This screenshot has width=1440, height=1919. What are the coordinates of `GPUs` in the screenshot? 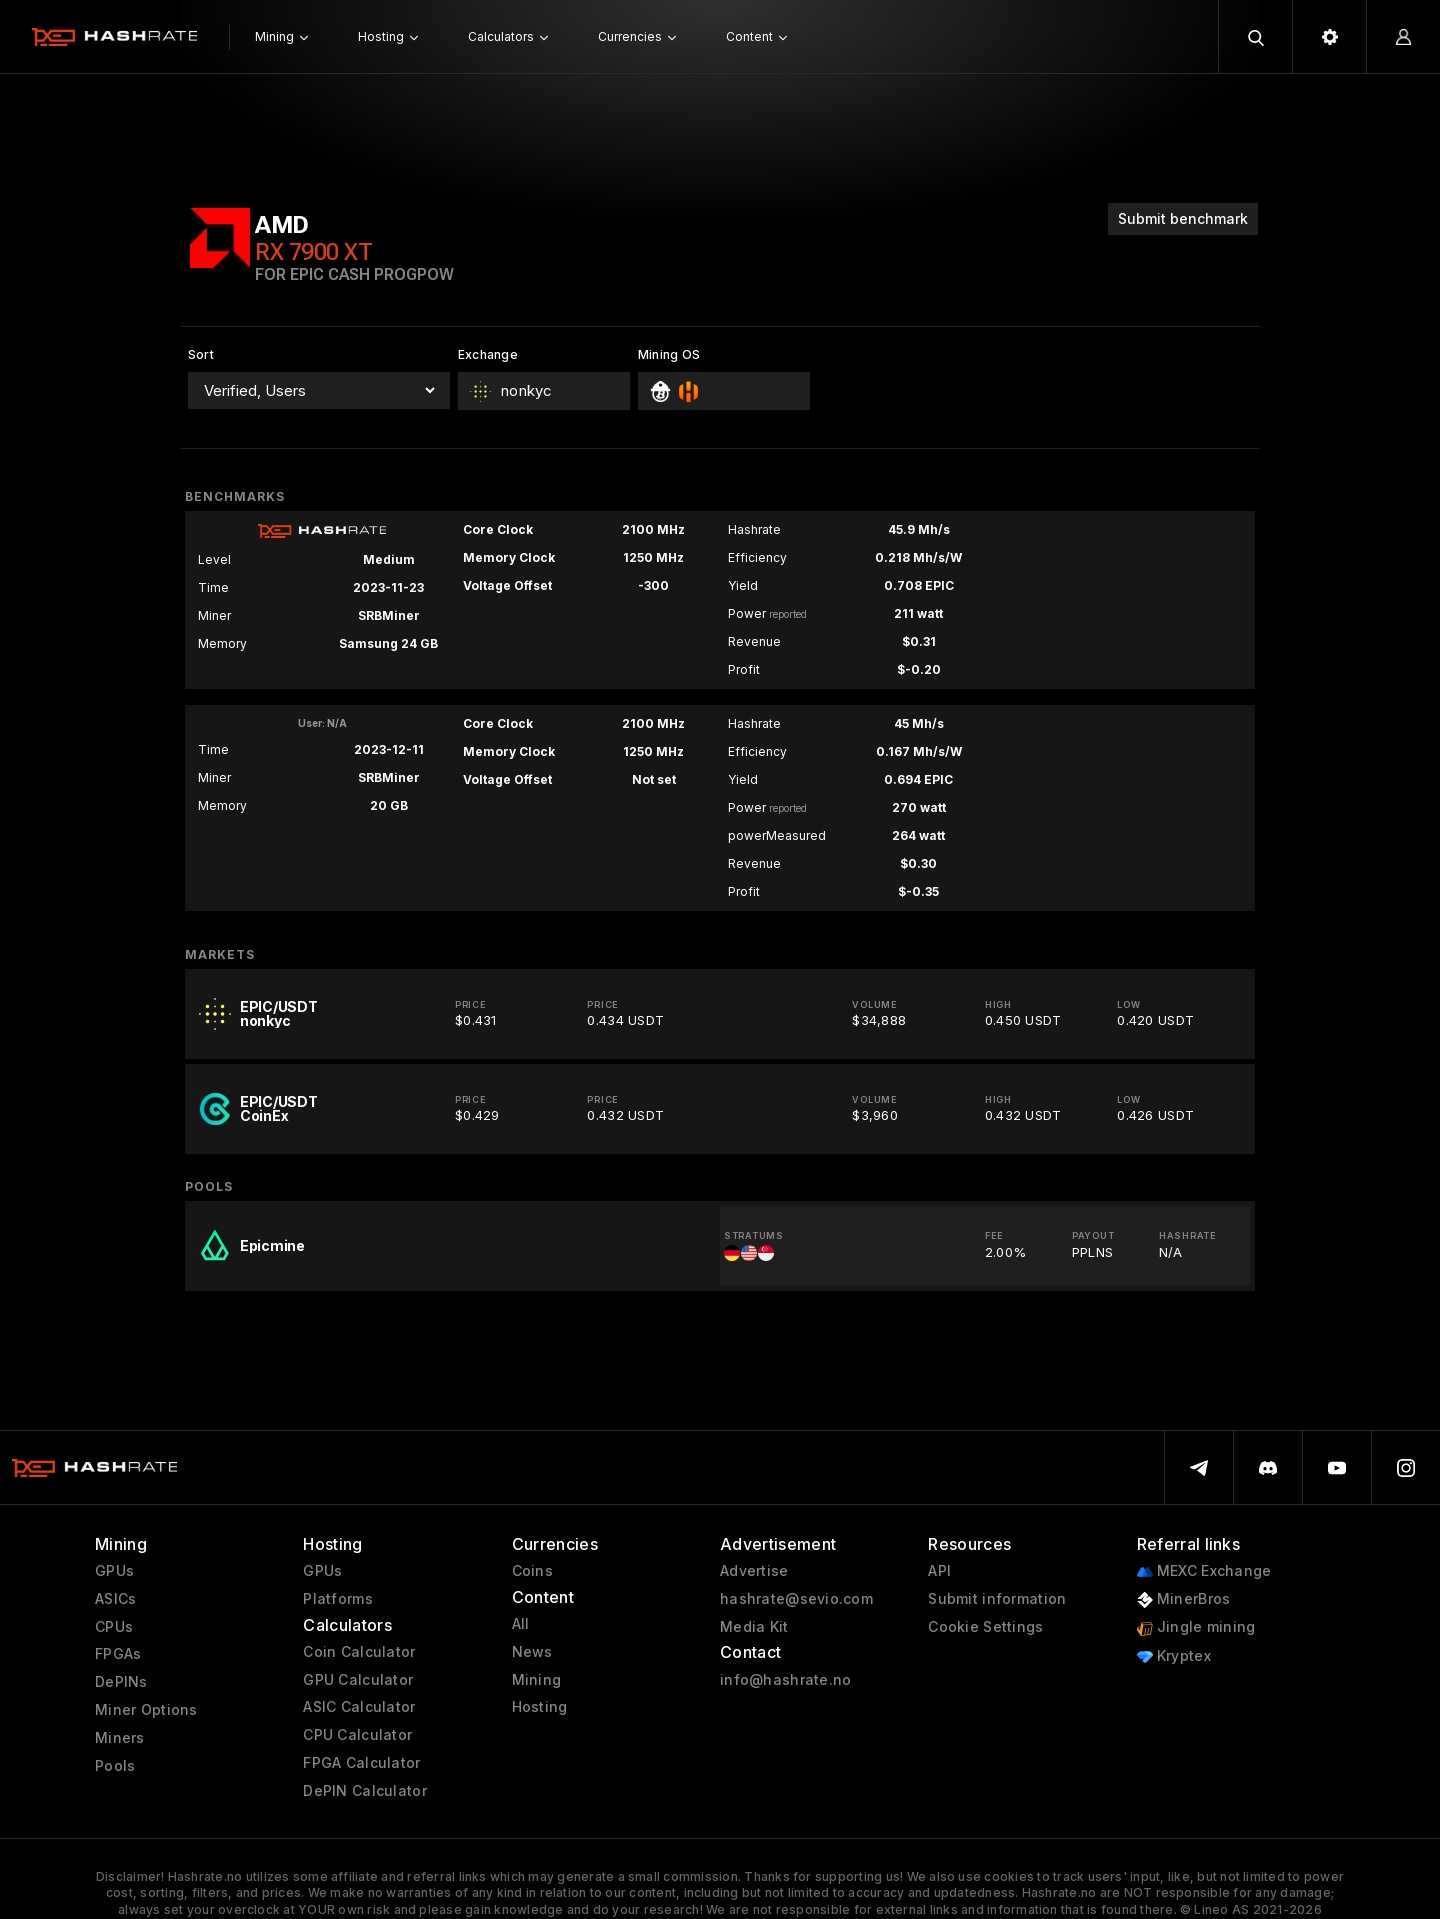 It's located at (114, 1571).